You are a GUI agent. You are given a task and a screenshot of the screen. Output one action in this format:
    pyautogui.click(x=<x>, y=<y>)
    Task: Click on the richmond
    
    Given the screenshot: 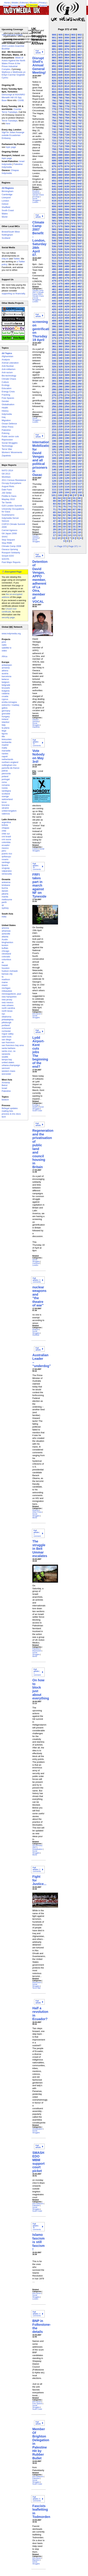 What is the action you would take?
    pyautogui.click(x=6, y=1028)
    